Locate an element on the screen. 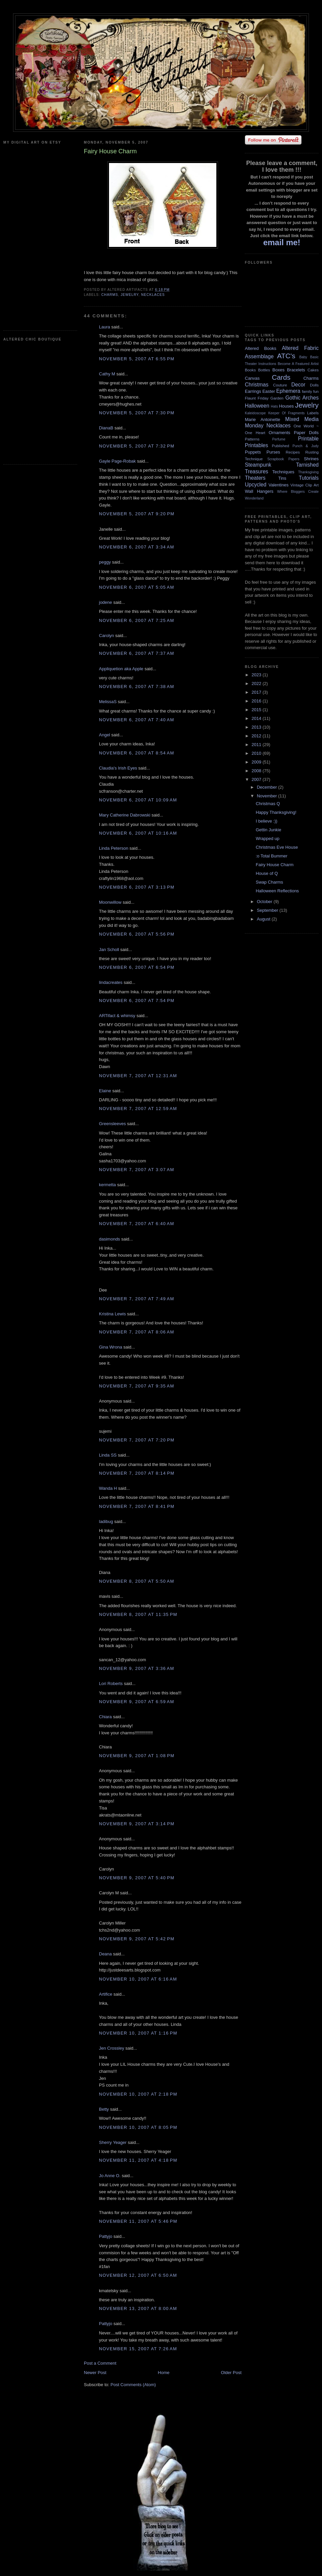  2015 is located at coordinates (257, 709).